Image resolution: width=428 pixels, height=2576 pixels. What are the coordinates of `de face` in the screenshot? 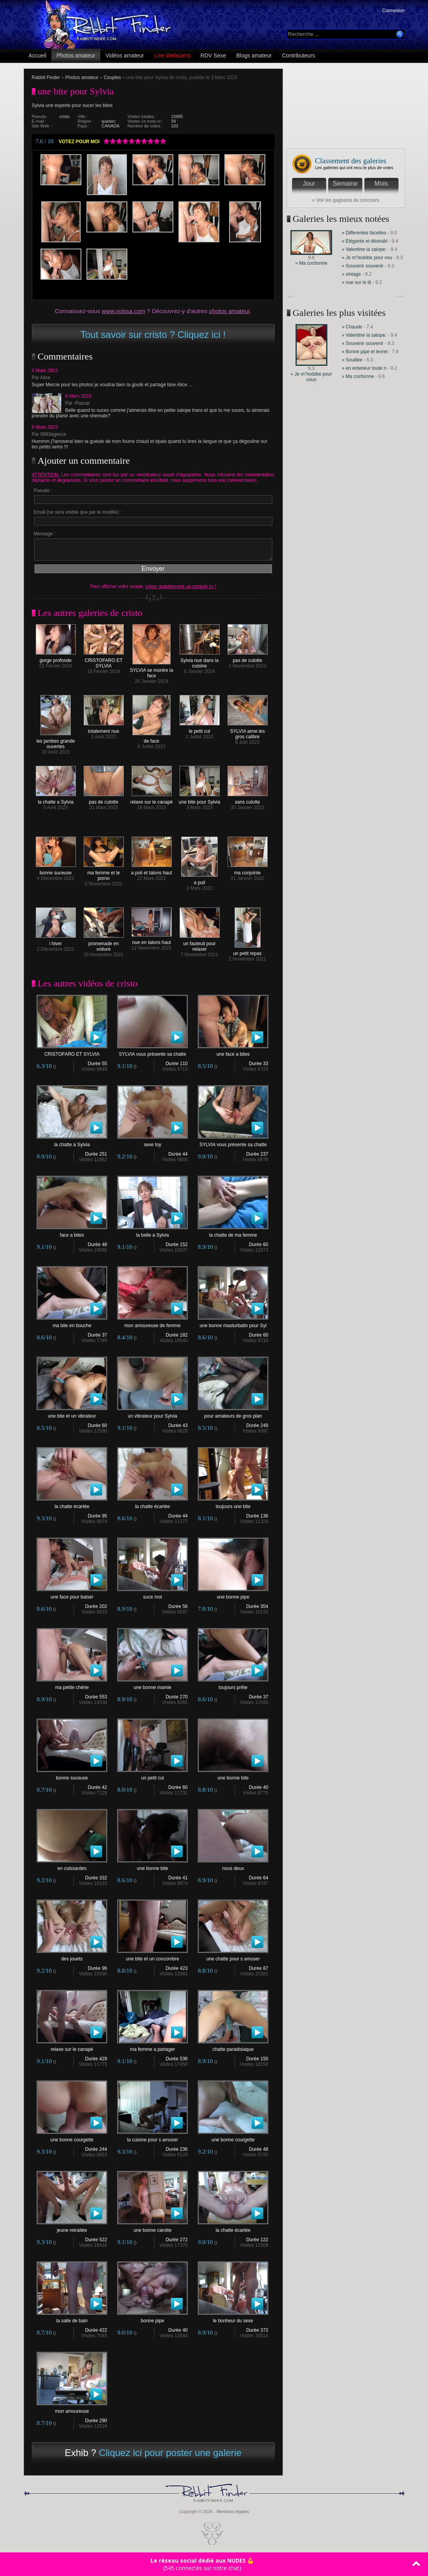 It's located at (151, 739).